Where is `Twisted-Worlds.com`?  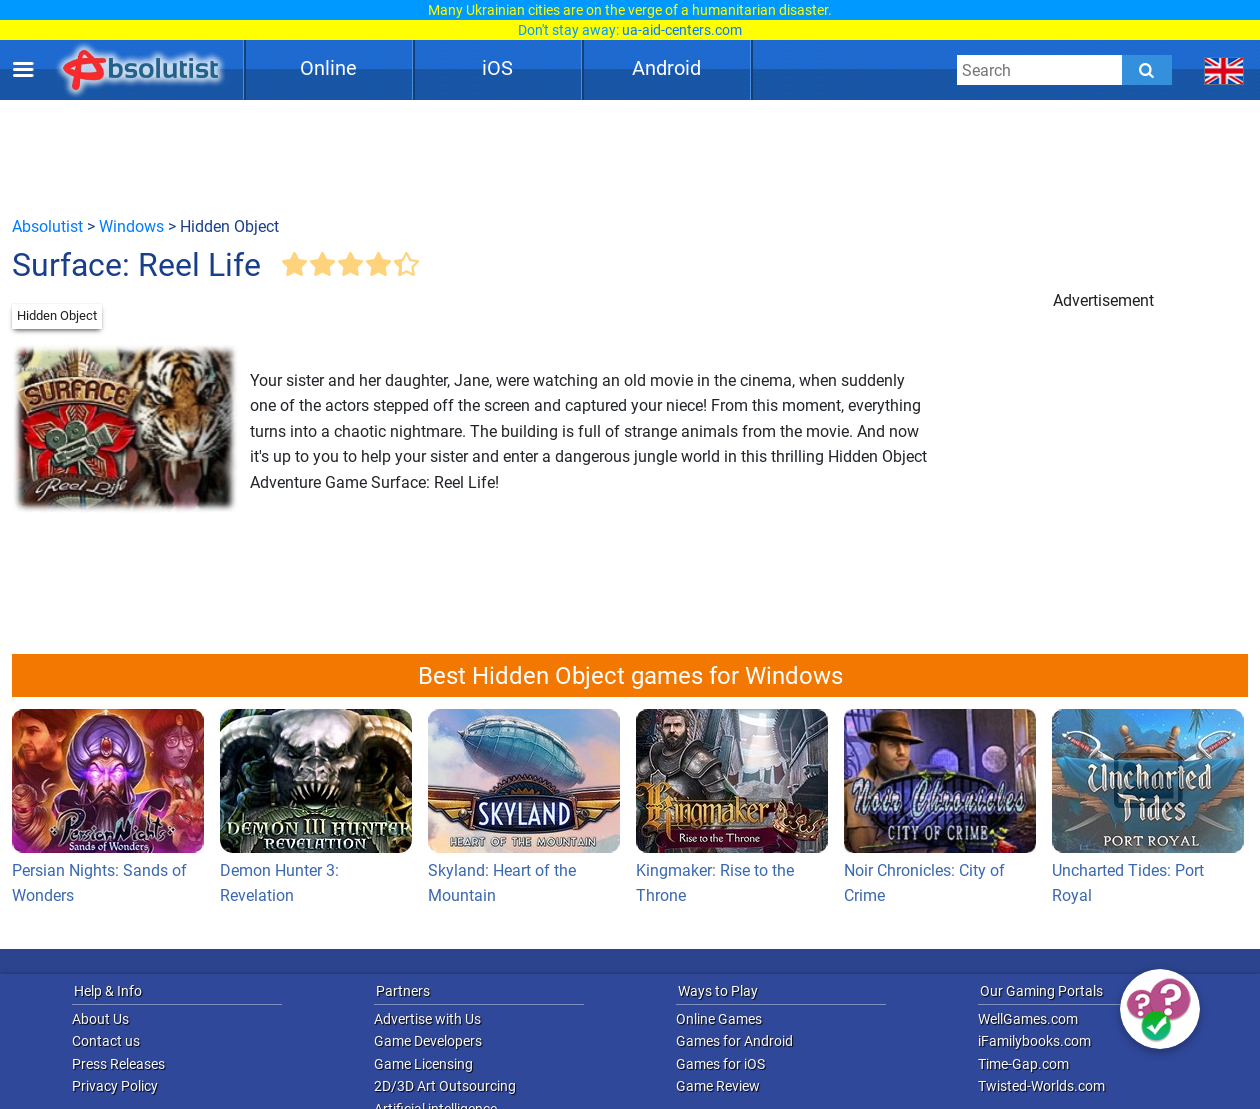 Twisted-Worlds.com is located at coordinates (1041, 1086).